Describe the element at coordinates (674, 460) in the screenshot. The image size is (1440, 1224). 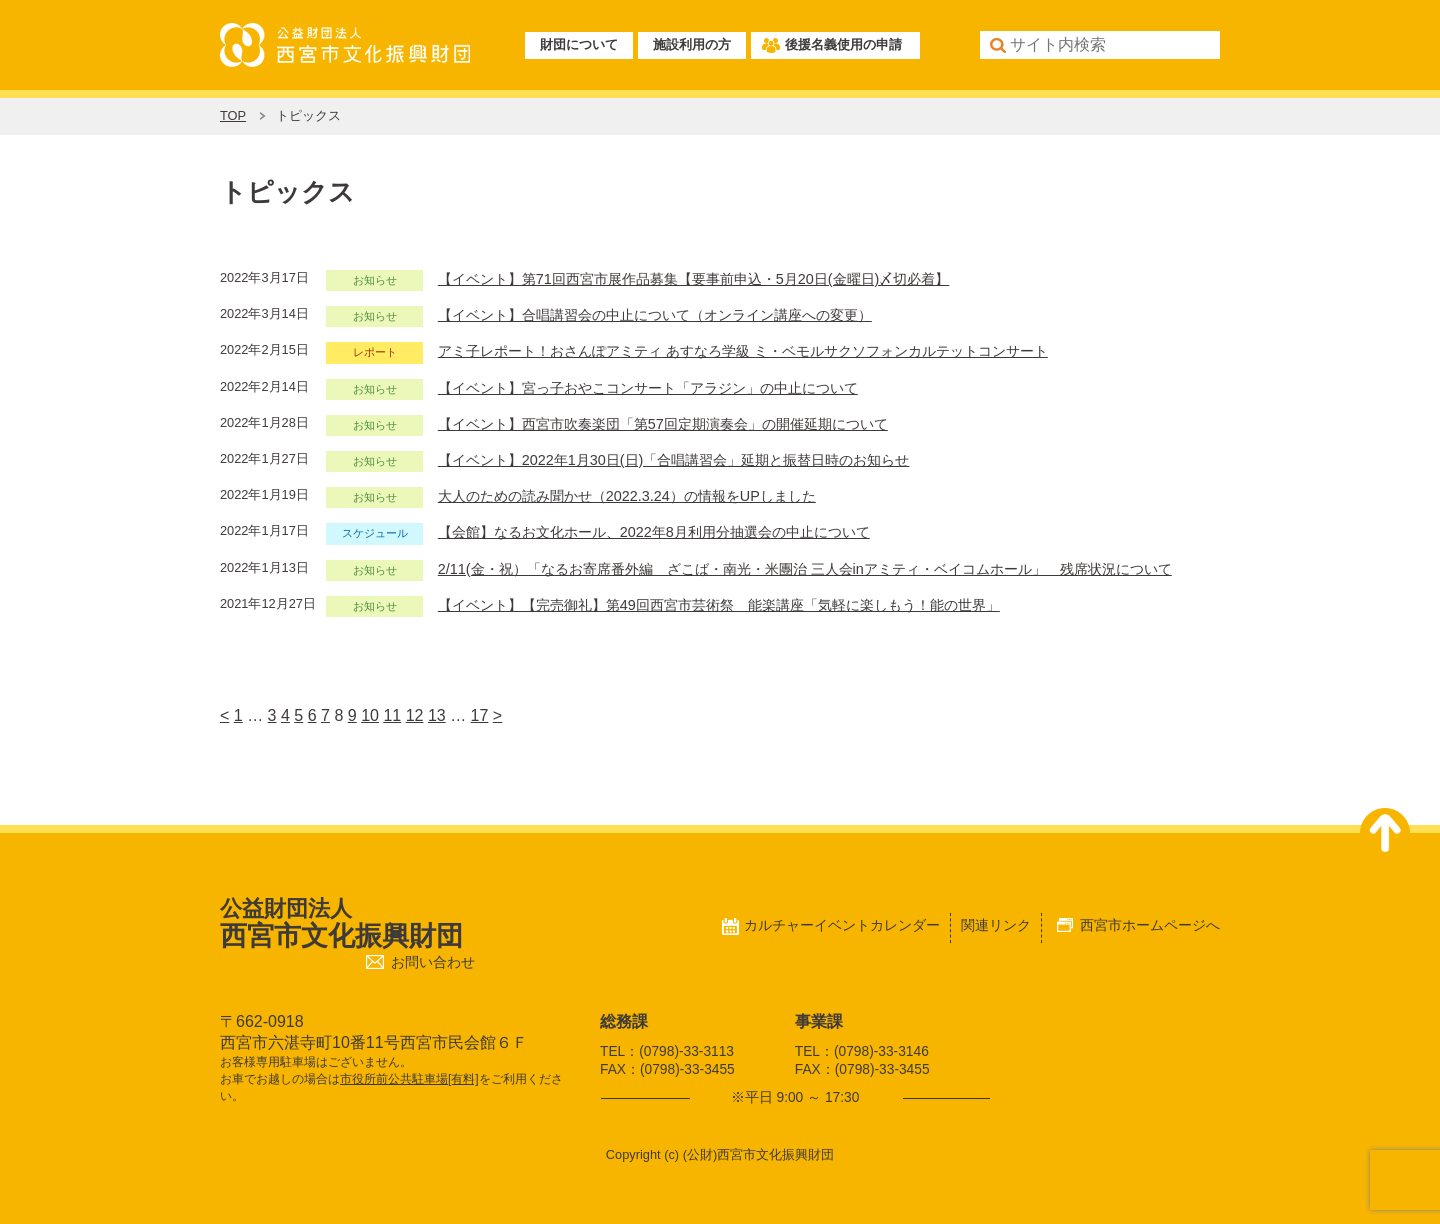
I see `【イベント】2022年1月30日(日)「合唱講習会」延期と振替日時のお知らせ` at that location.